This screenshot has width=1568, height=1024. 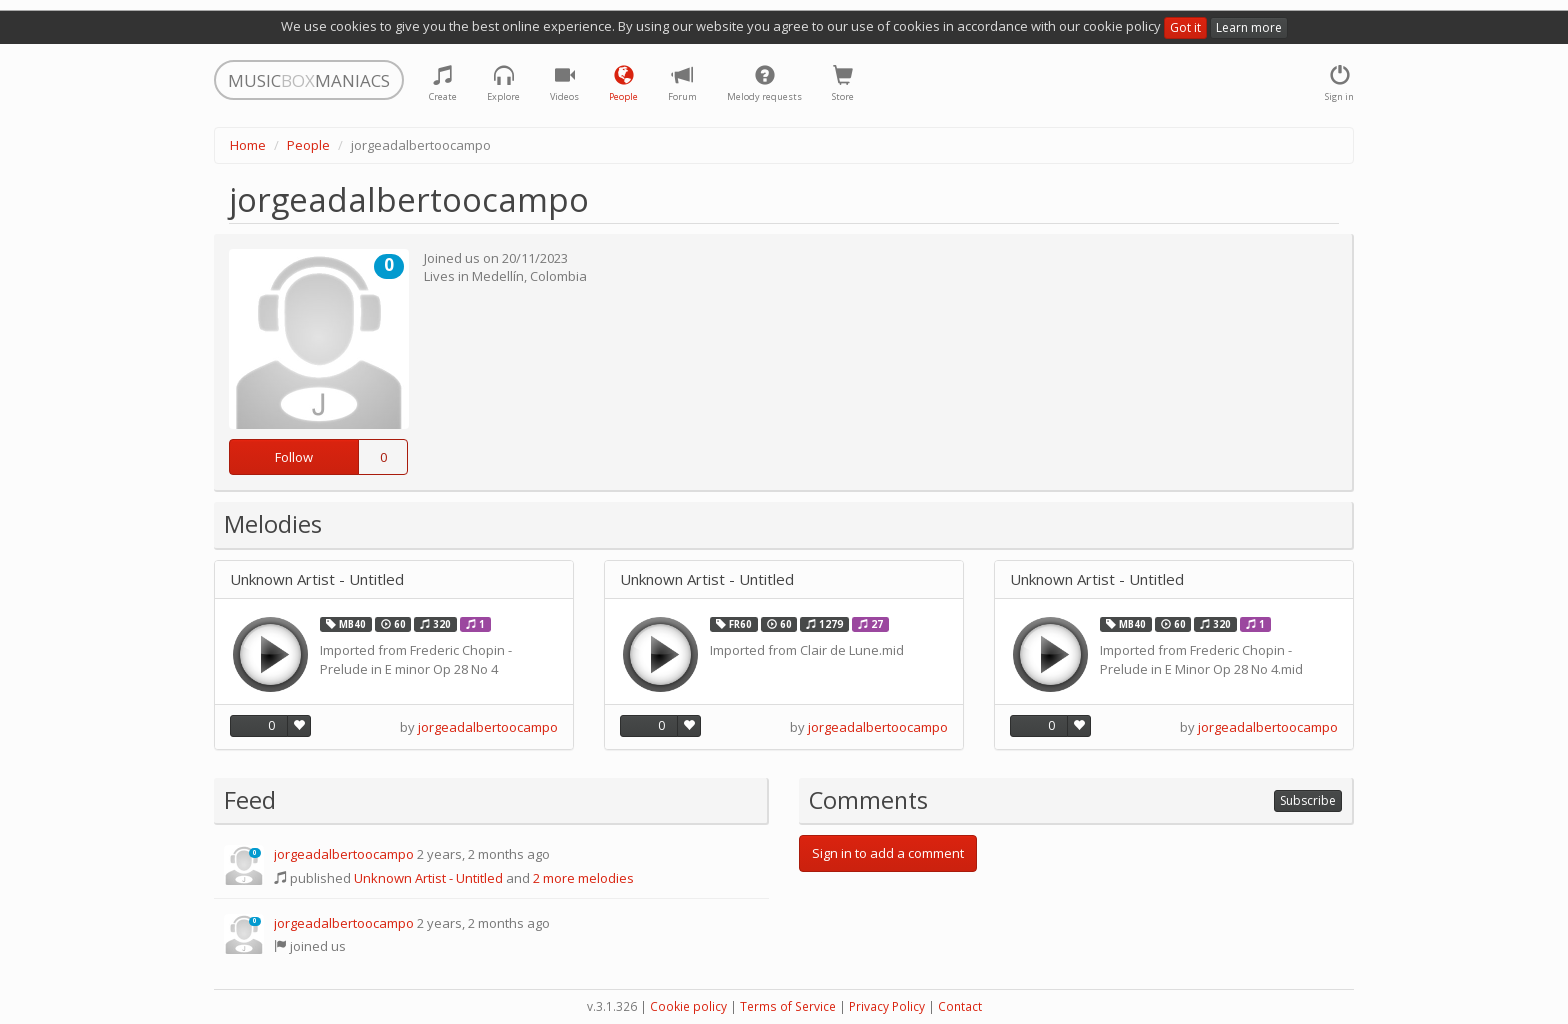 I want to click on Privacy Policy, so click(x=887, y=1006).